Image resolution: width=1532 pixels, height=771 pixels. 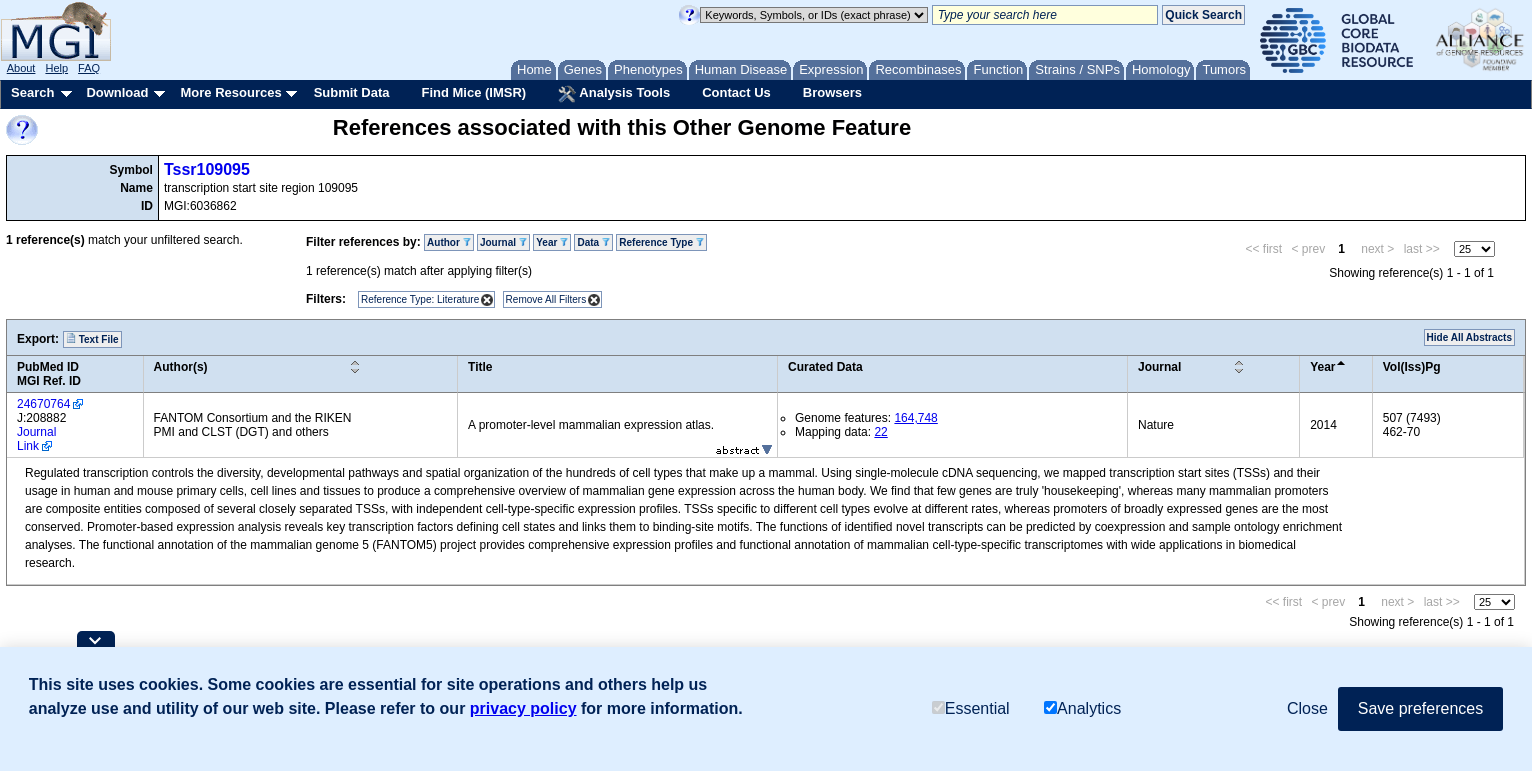 I want to click on More Resources, so click(x=230, y=92).